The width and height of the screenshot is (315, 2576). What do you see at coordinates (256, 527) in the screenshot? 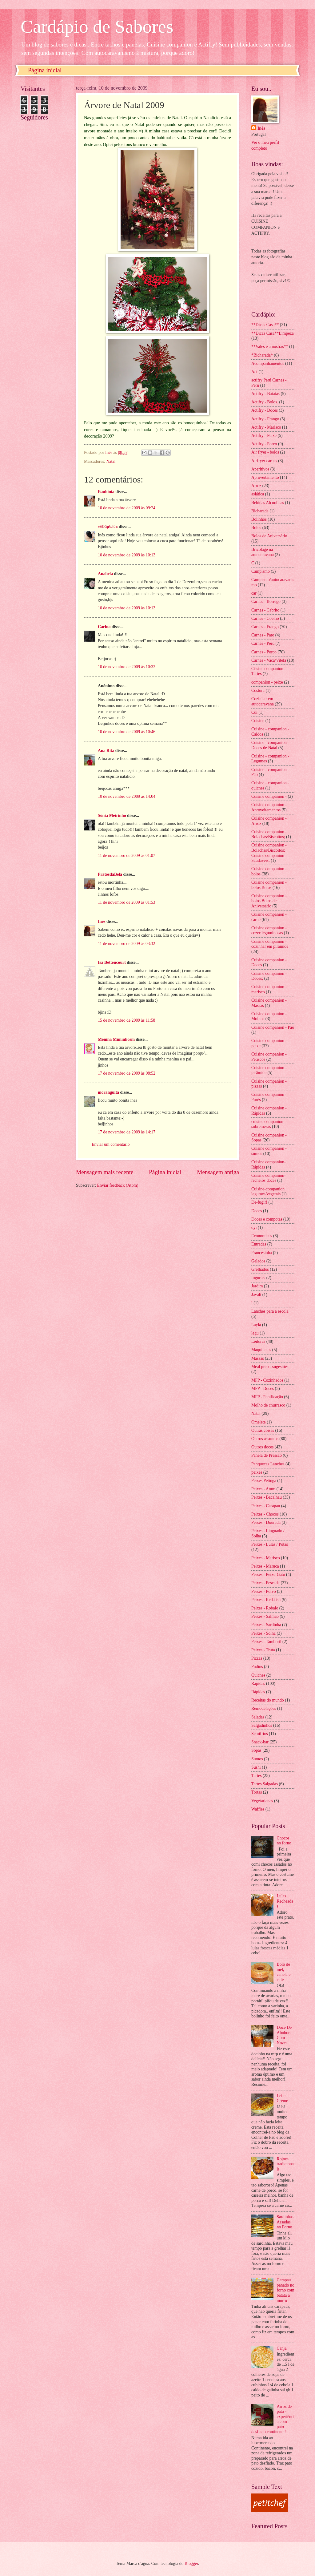
I see `Bolos` at bounding box center [256, 527].